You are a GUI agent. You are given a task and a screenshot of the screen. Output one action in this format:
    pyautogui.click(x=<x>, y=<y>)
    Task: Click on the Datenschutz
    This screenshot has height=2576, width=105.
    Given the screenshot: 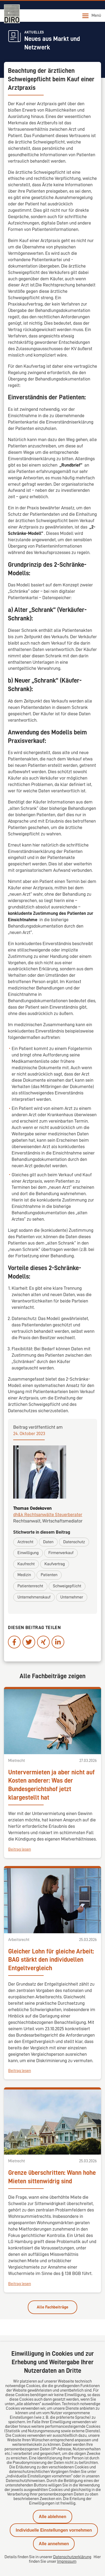 What is the action you would take?
    pyautogui.click(x=74, y=1542)
    